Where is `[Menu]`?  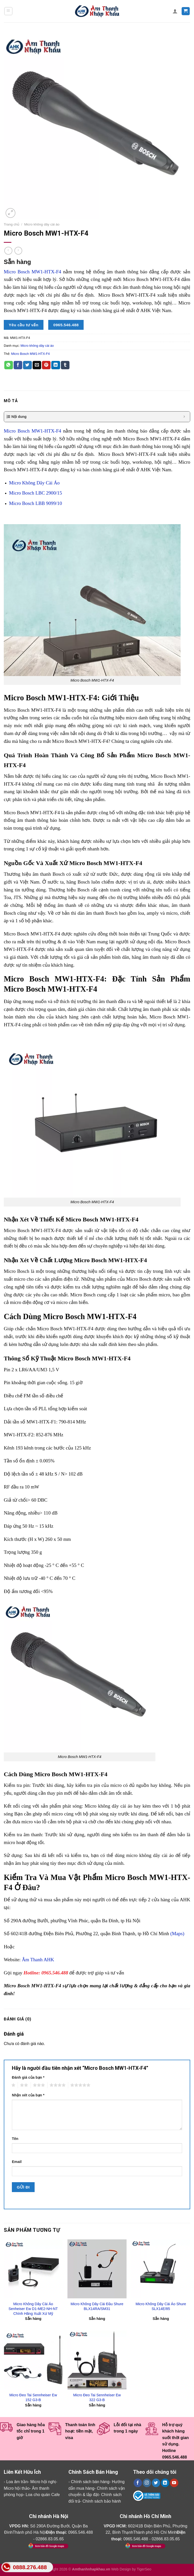
[Menu] is located at coordinates (8, 11).